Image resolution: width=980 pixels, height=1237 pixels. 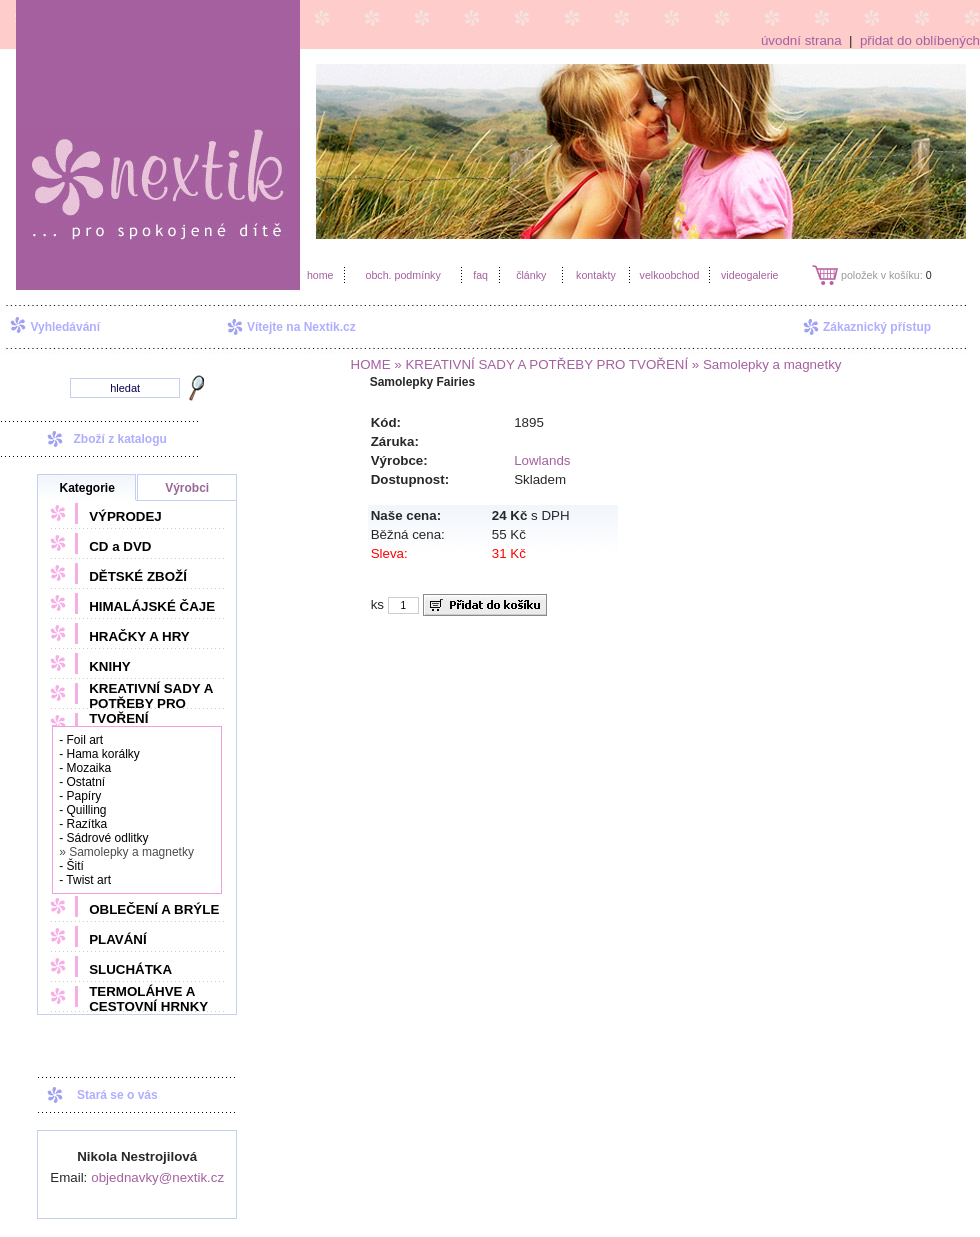 I want to click on » Samolepky a magnetky, so click(x=764, y=364).